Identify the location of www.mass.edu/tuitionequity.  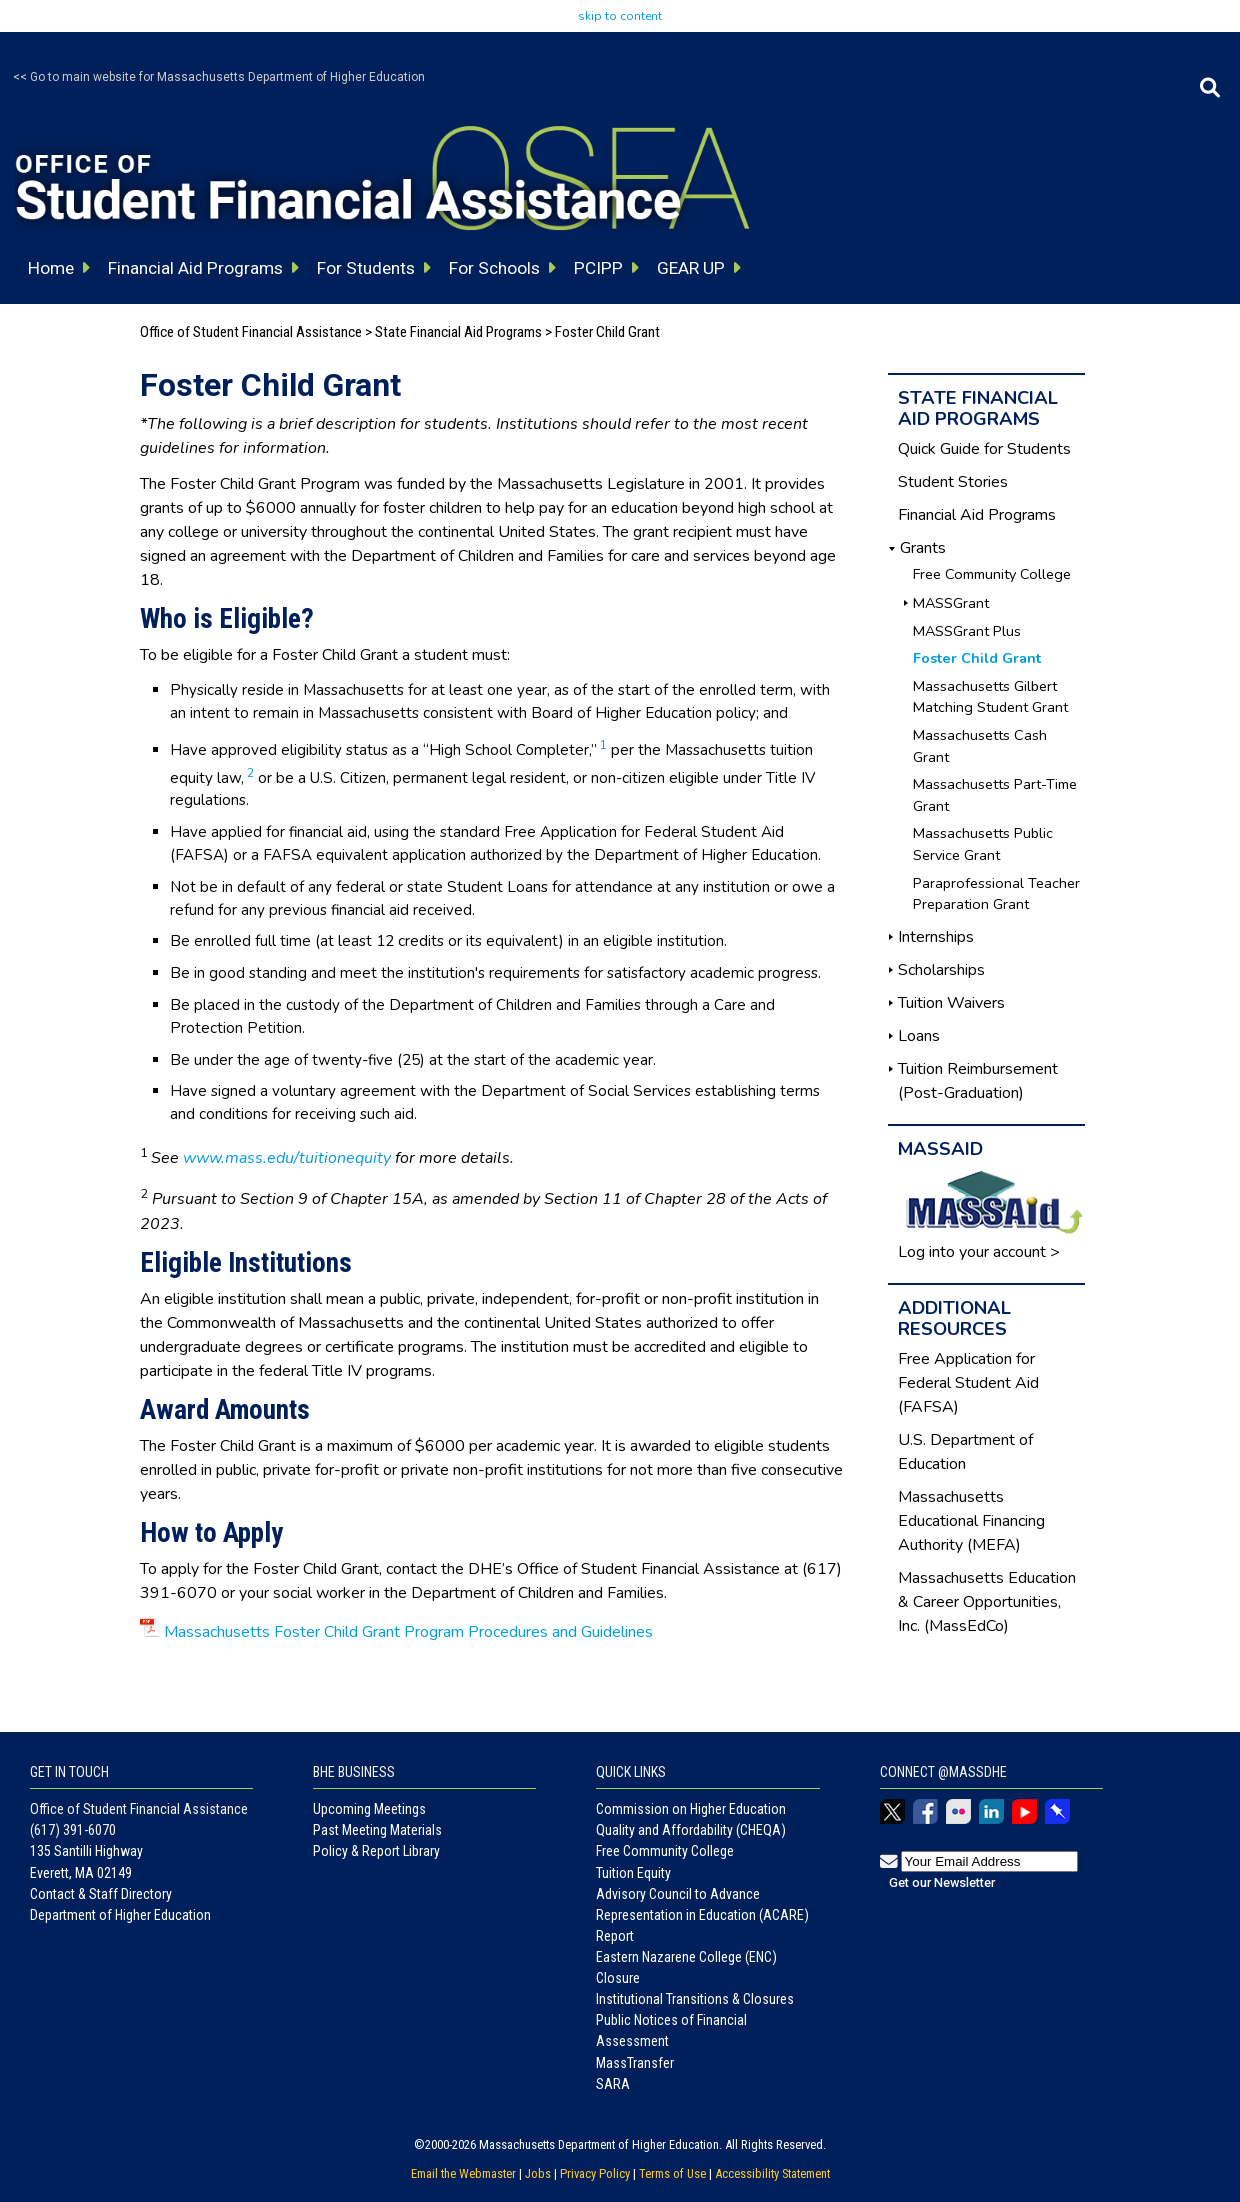
(287, 1158).